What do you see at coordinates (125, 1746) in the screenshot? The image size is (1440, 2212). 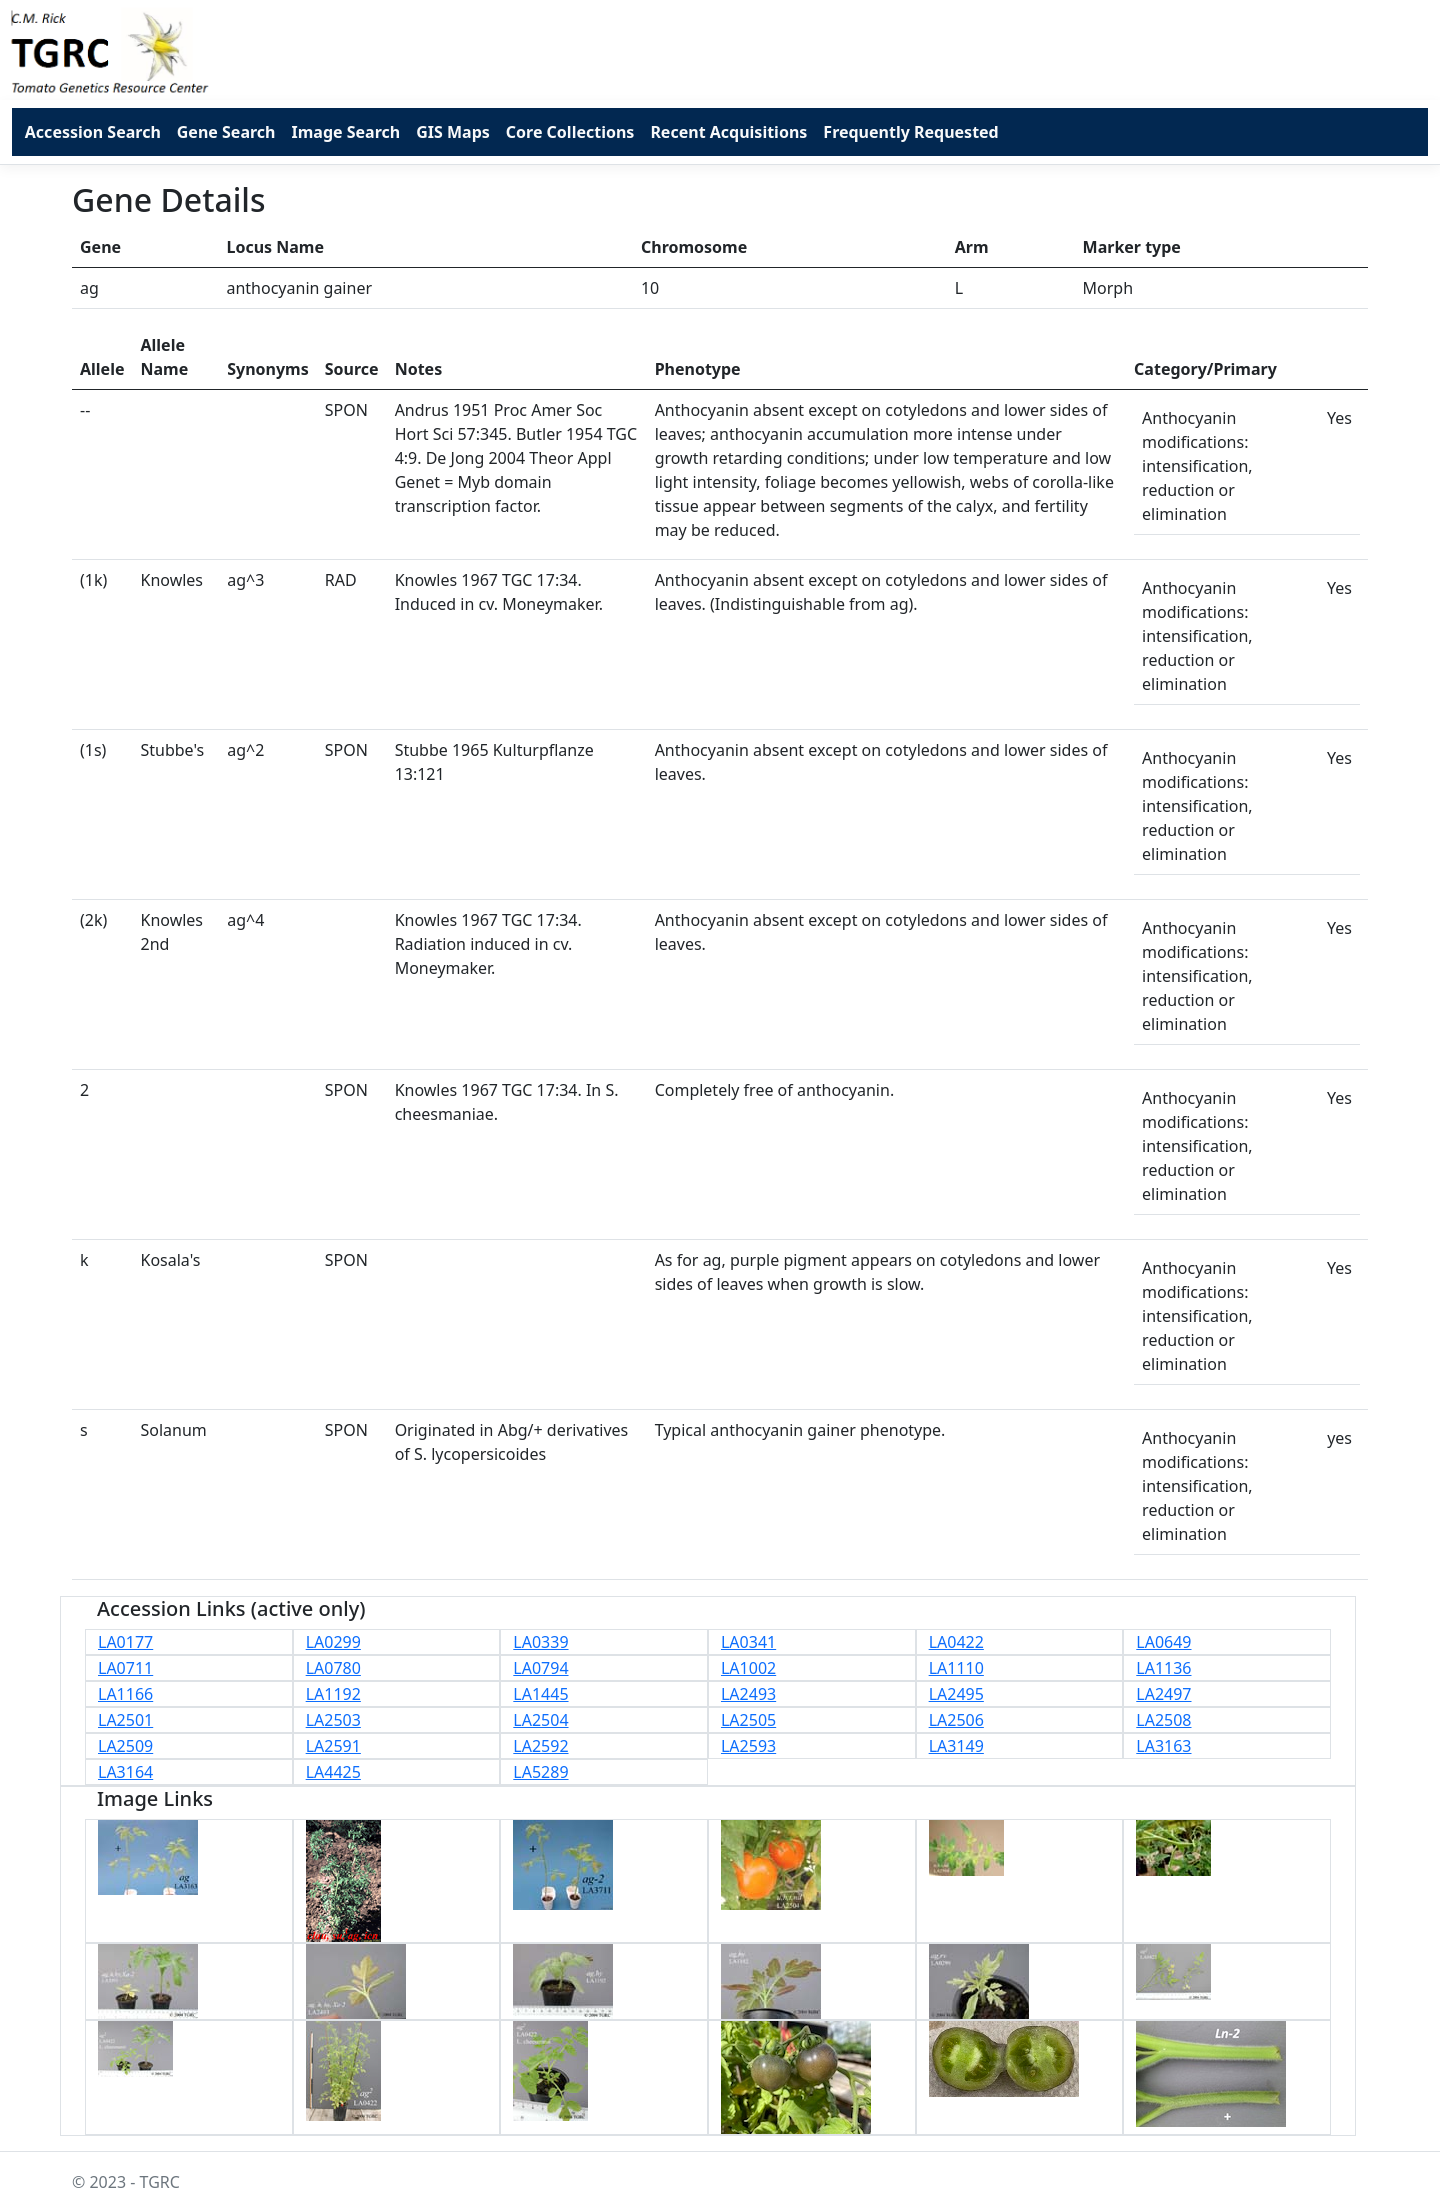 I see `LA2509` at bounding box center [125, 1746].